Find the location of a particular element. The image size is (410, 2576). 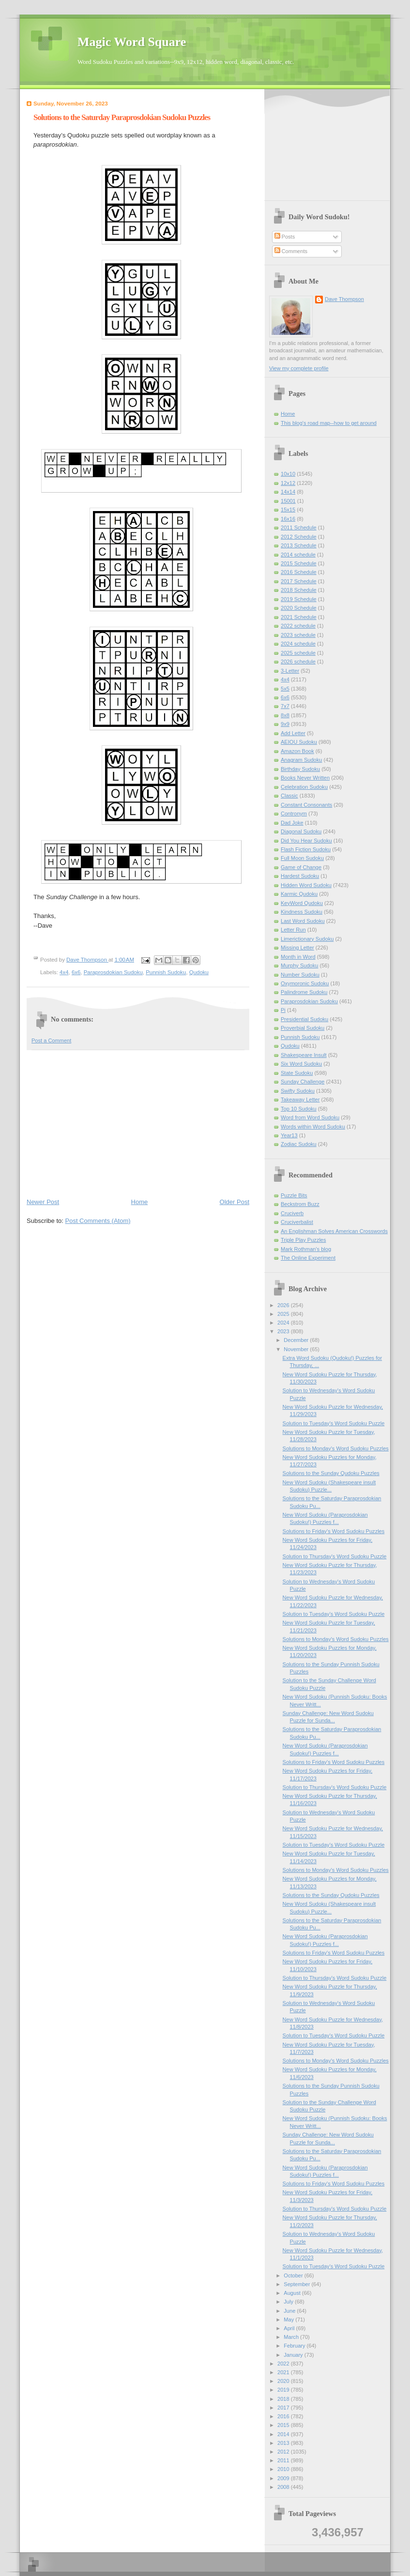

View my complete profile is located at coordinates (299, 368).